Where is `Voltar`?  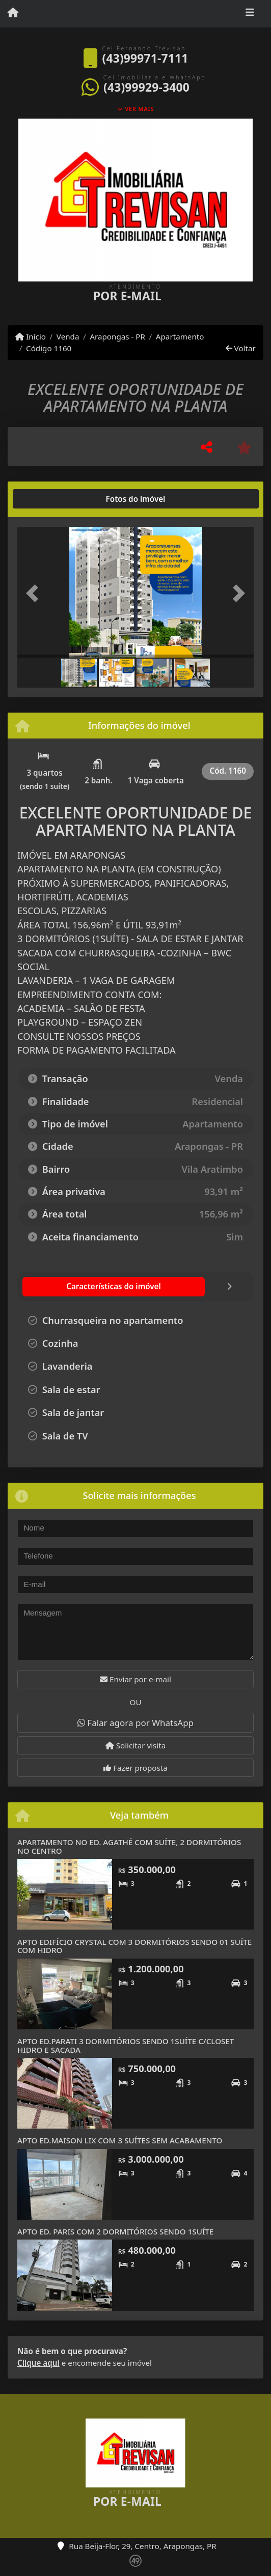
Voltar is located at coordinates (241, 348).